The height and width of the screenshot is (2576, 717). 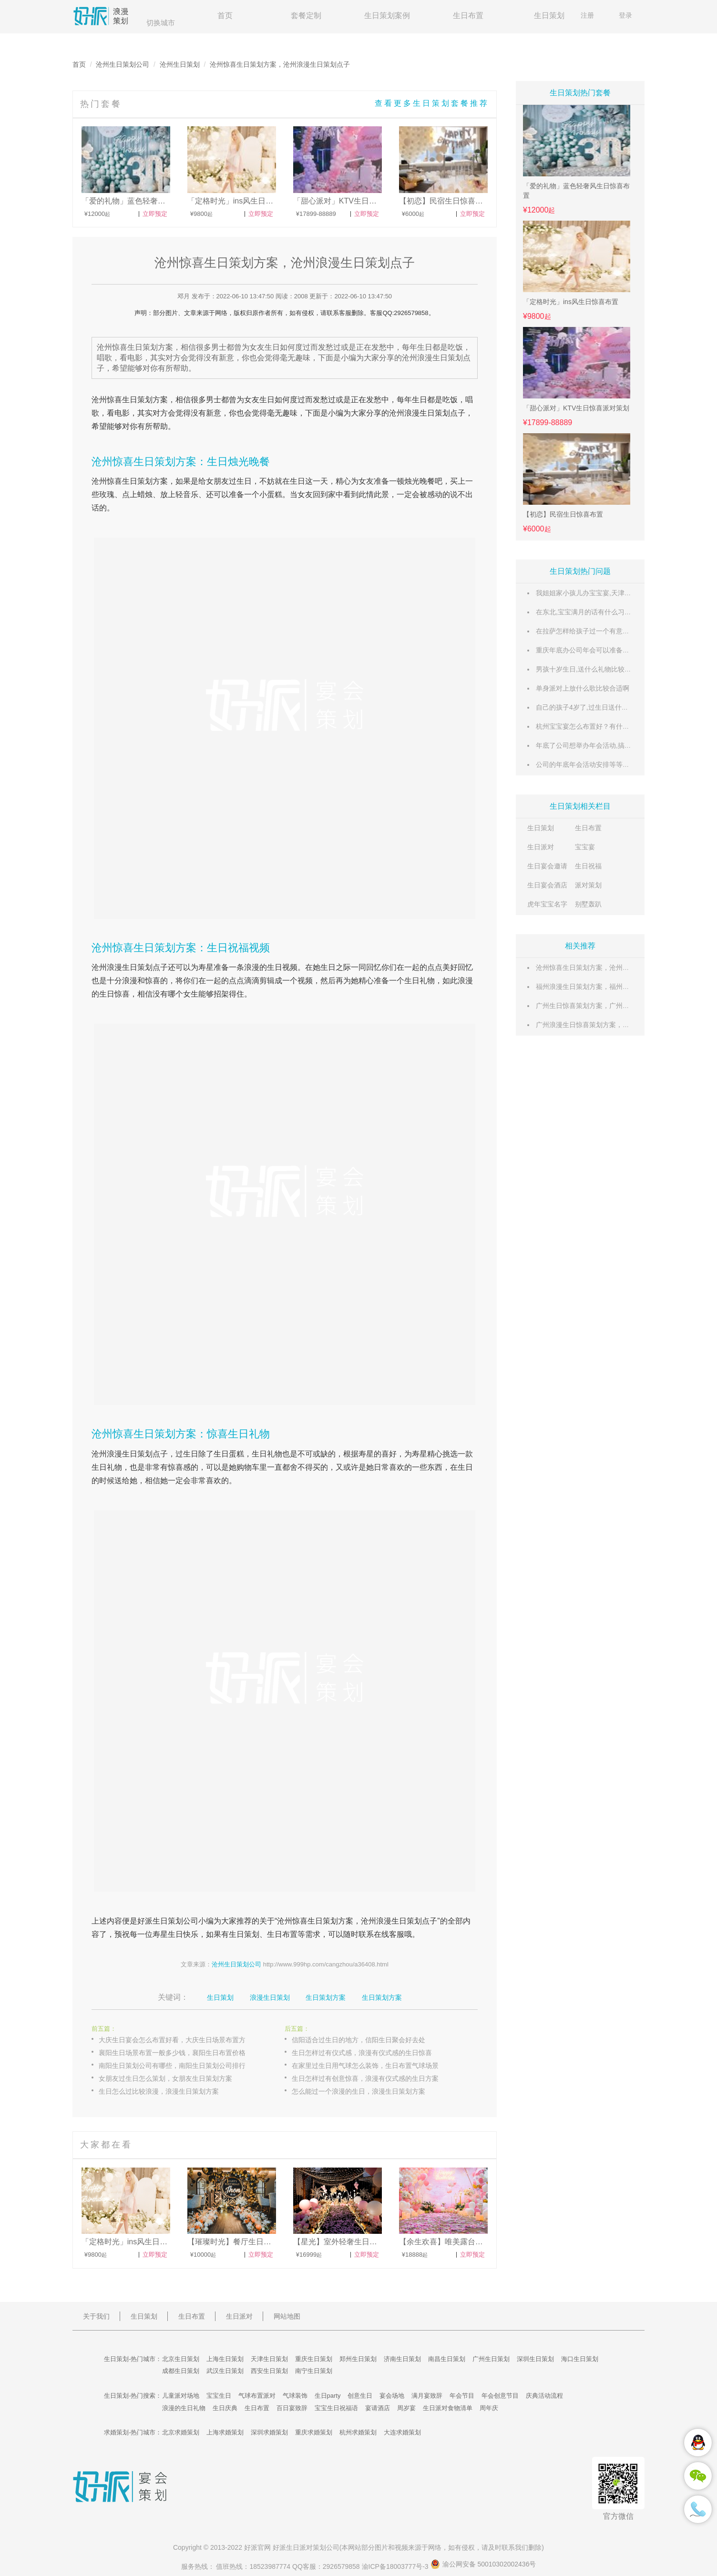 I want to click on 大庆生日宴会怎么布置好看，大庆生日场景布置方案, so click(x=175, y=2040).